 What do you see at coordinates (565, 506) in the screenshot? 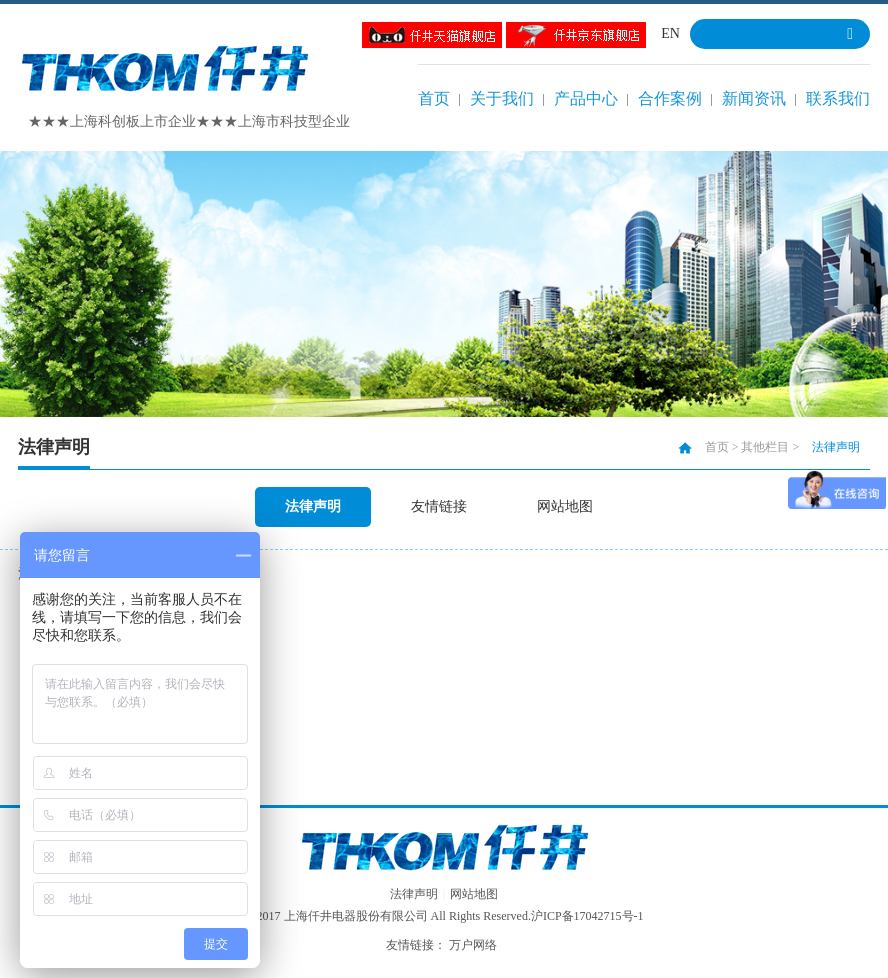
I see `网站地图` at bounding box center [565, 506].